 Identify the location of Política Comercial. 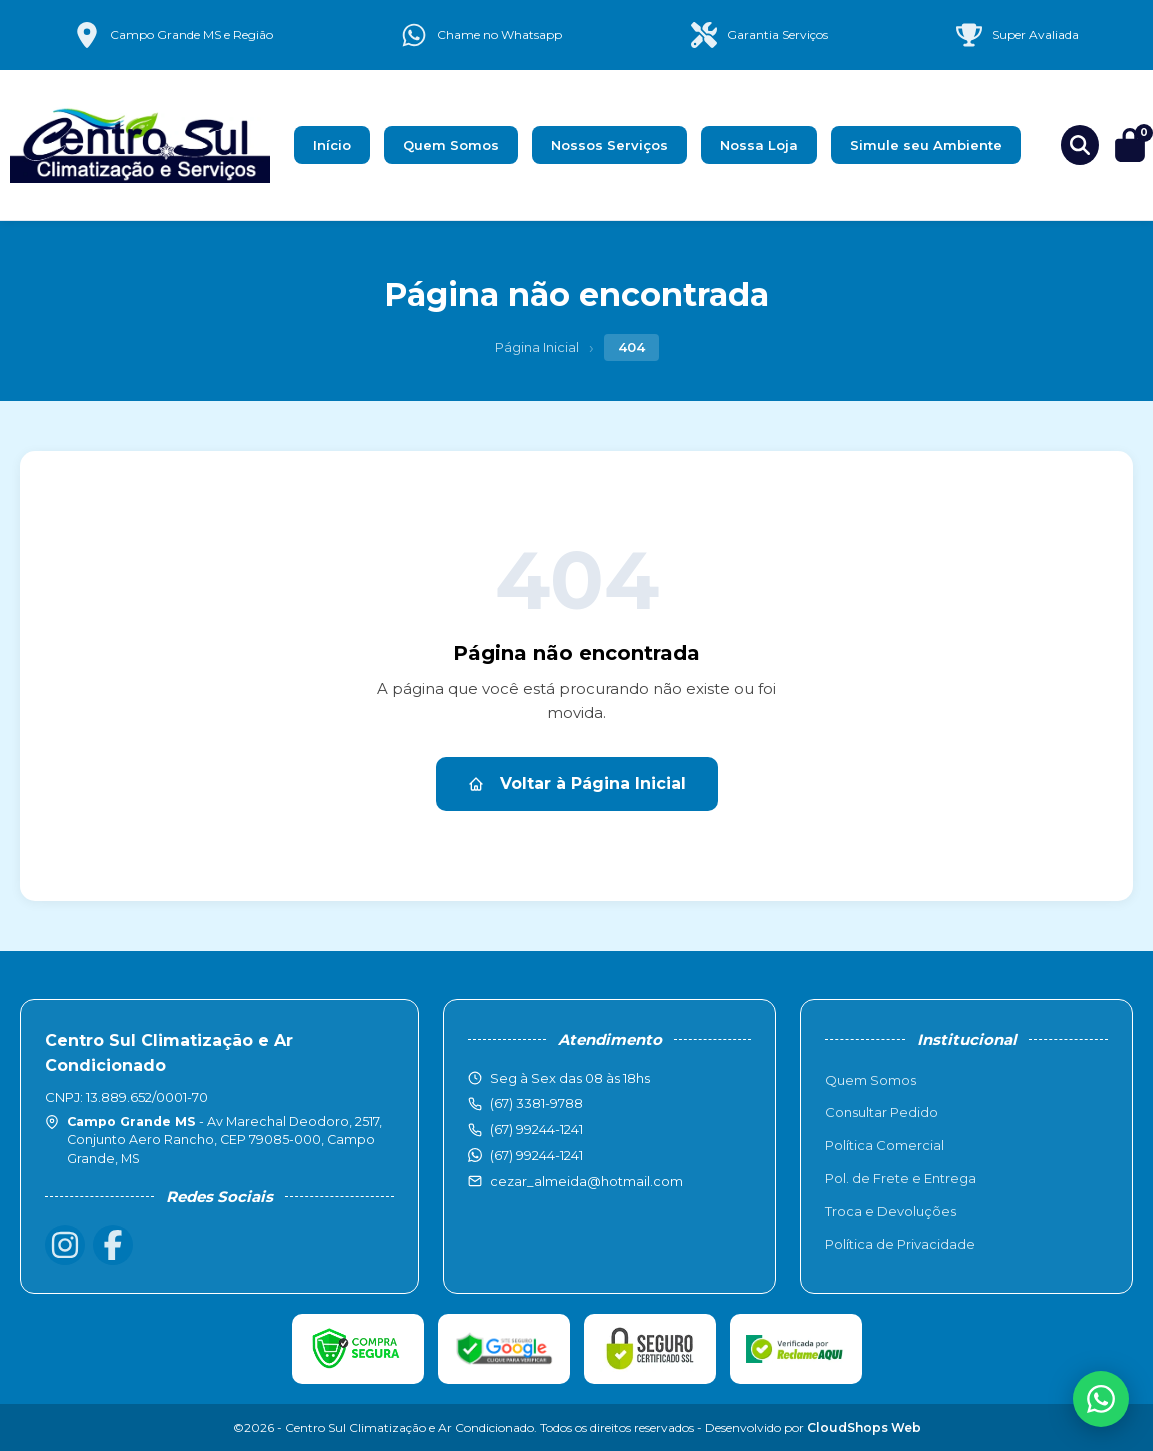
(884, 1145).